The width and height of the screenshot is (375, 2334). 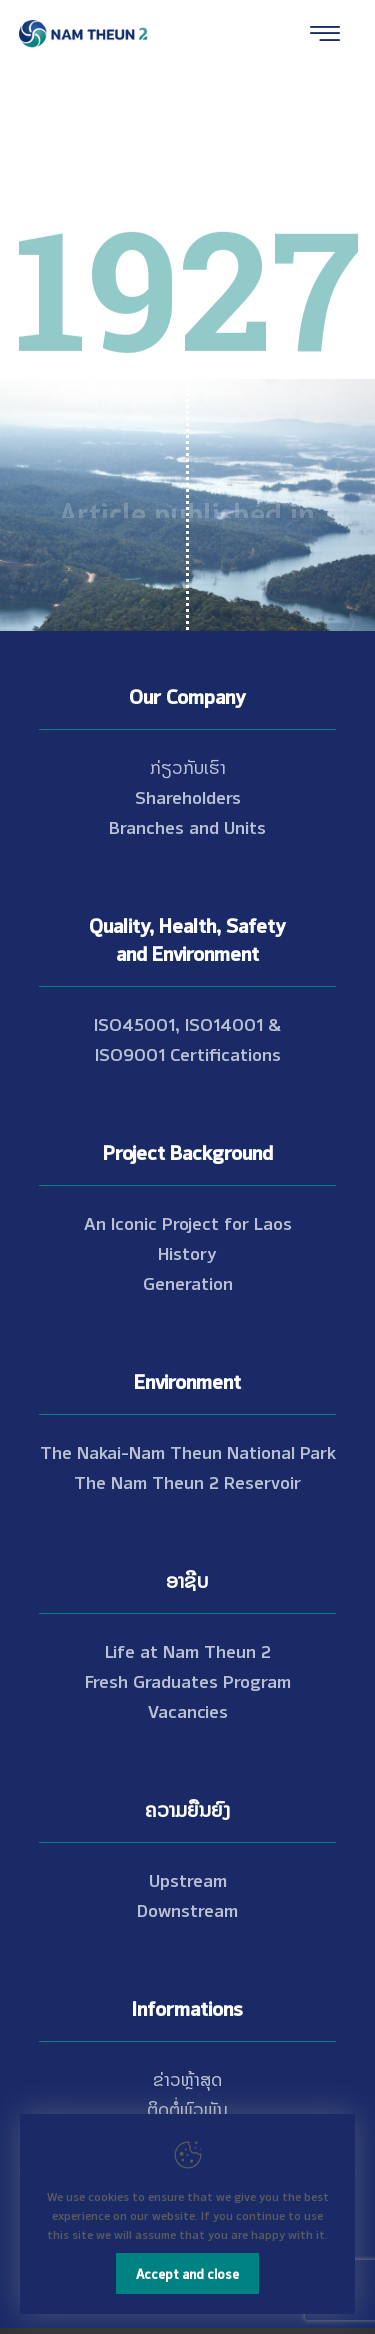 I want to click on ISO45001, ISO14001 & ISO9001 Certifications, so click(x=187, y=1038).